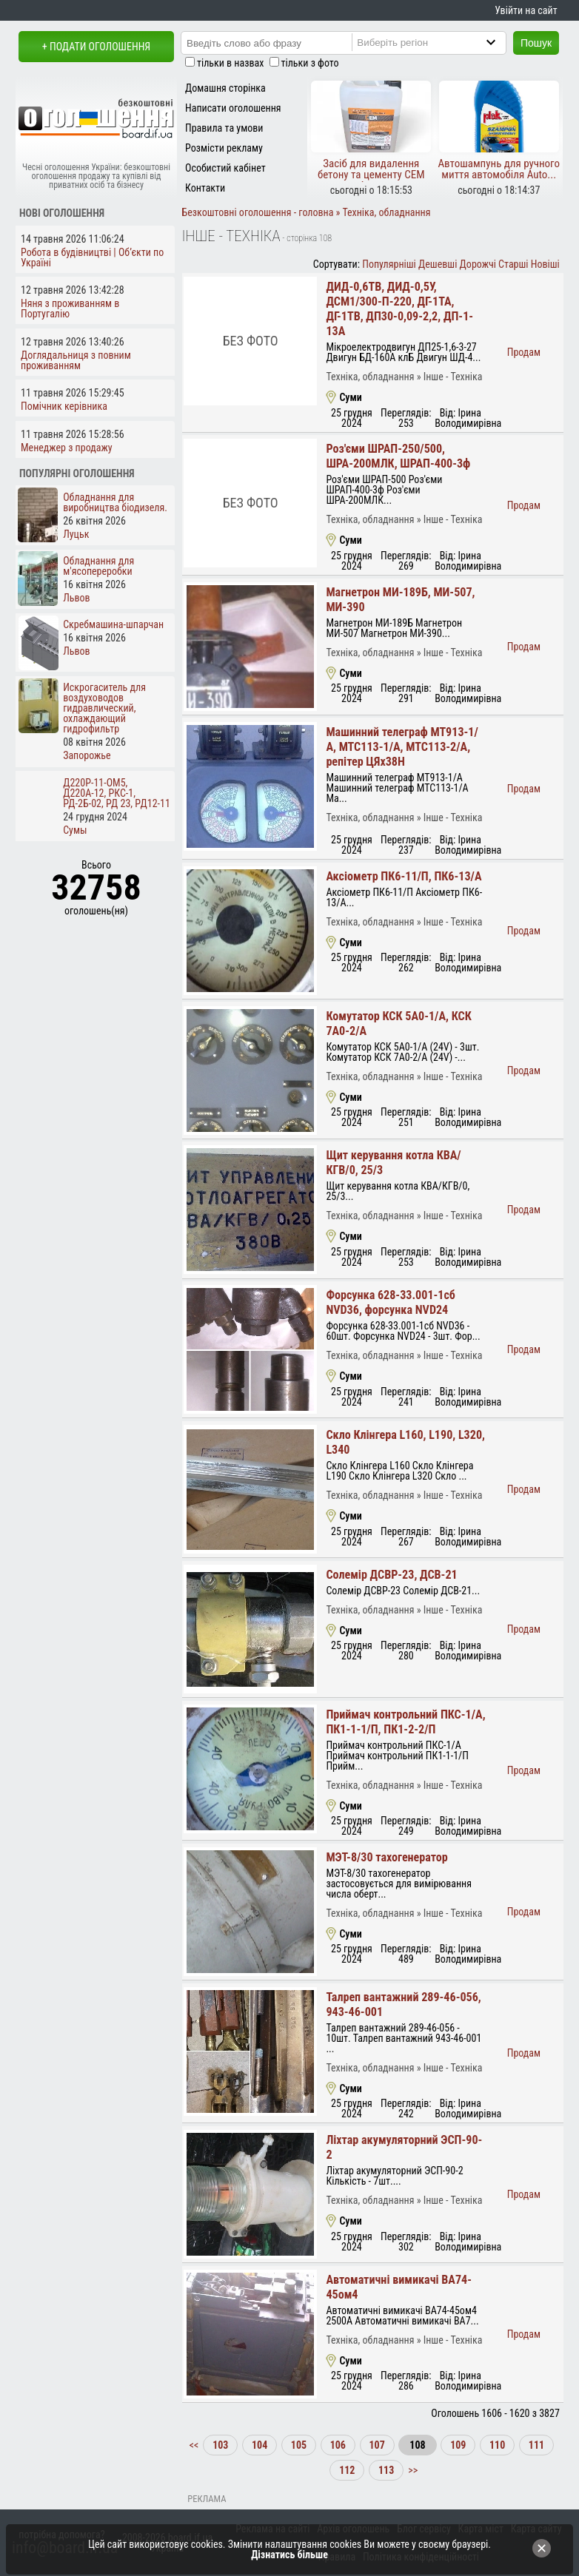 This screenshot has height=2576, width=579. What do you see at coordinates (230, 63) in the screenshot?
I see `тільки в назвах` at bounding box center [230, 63].